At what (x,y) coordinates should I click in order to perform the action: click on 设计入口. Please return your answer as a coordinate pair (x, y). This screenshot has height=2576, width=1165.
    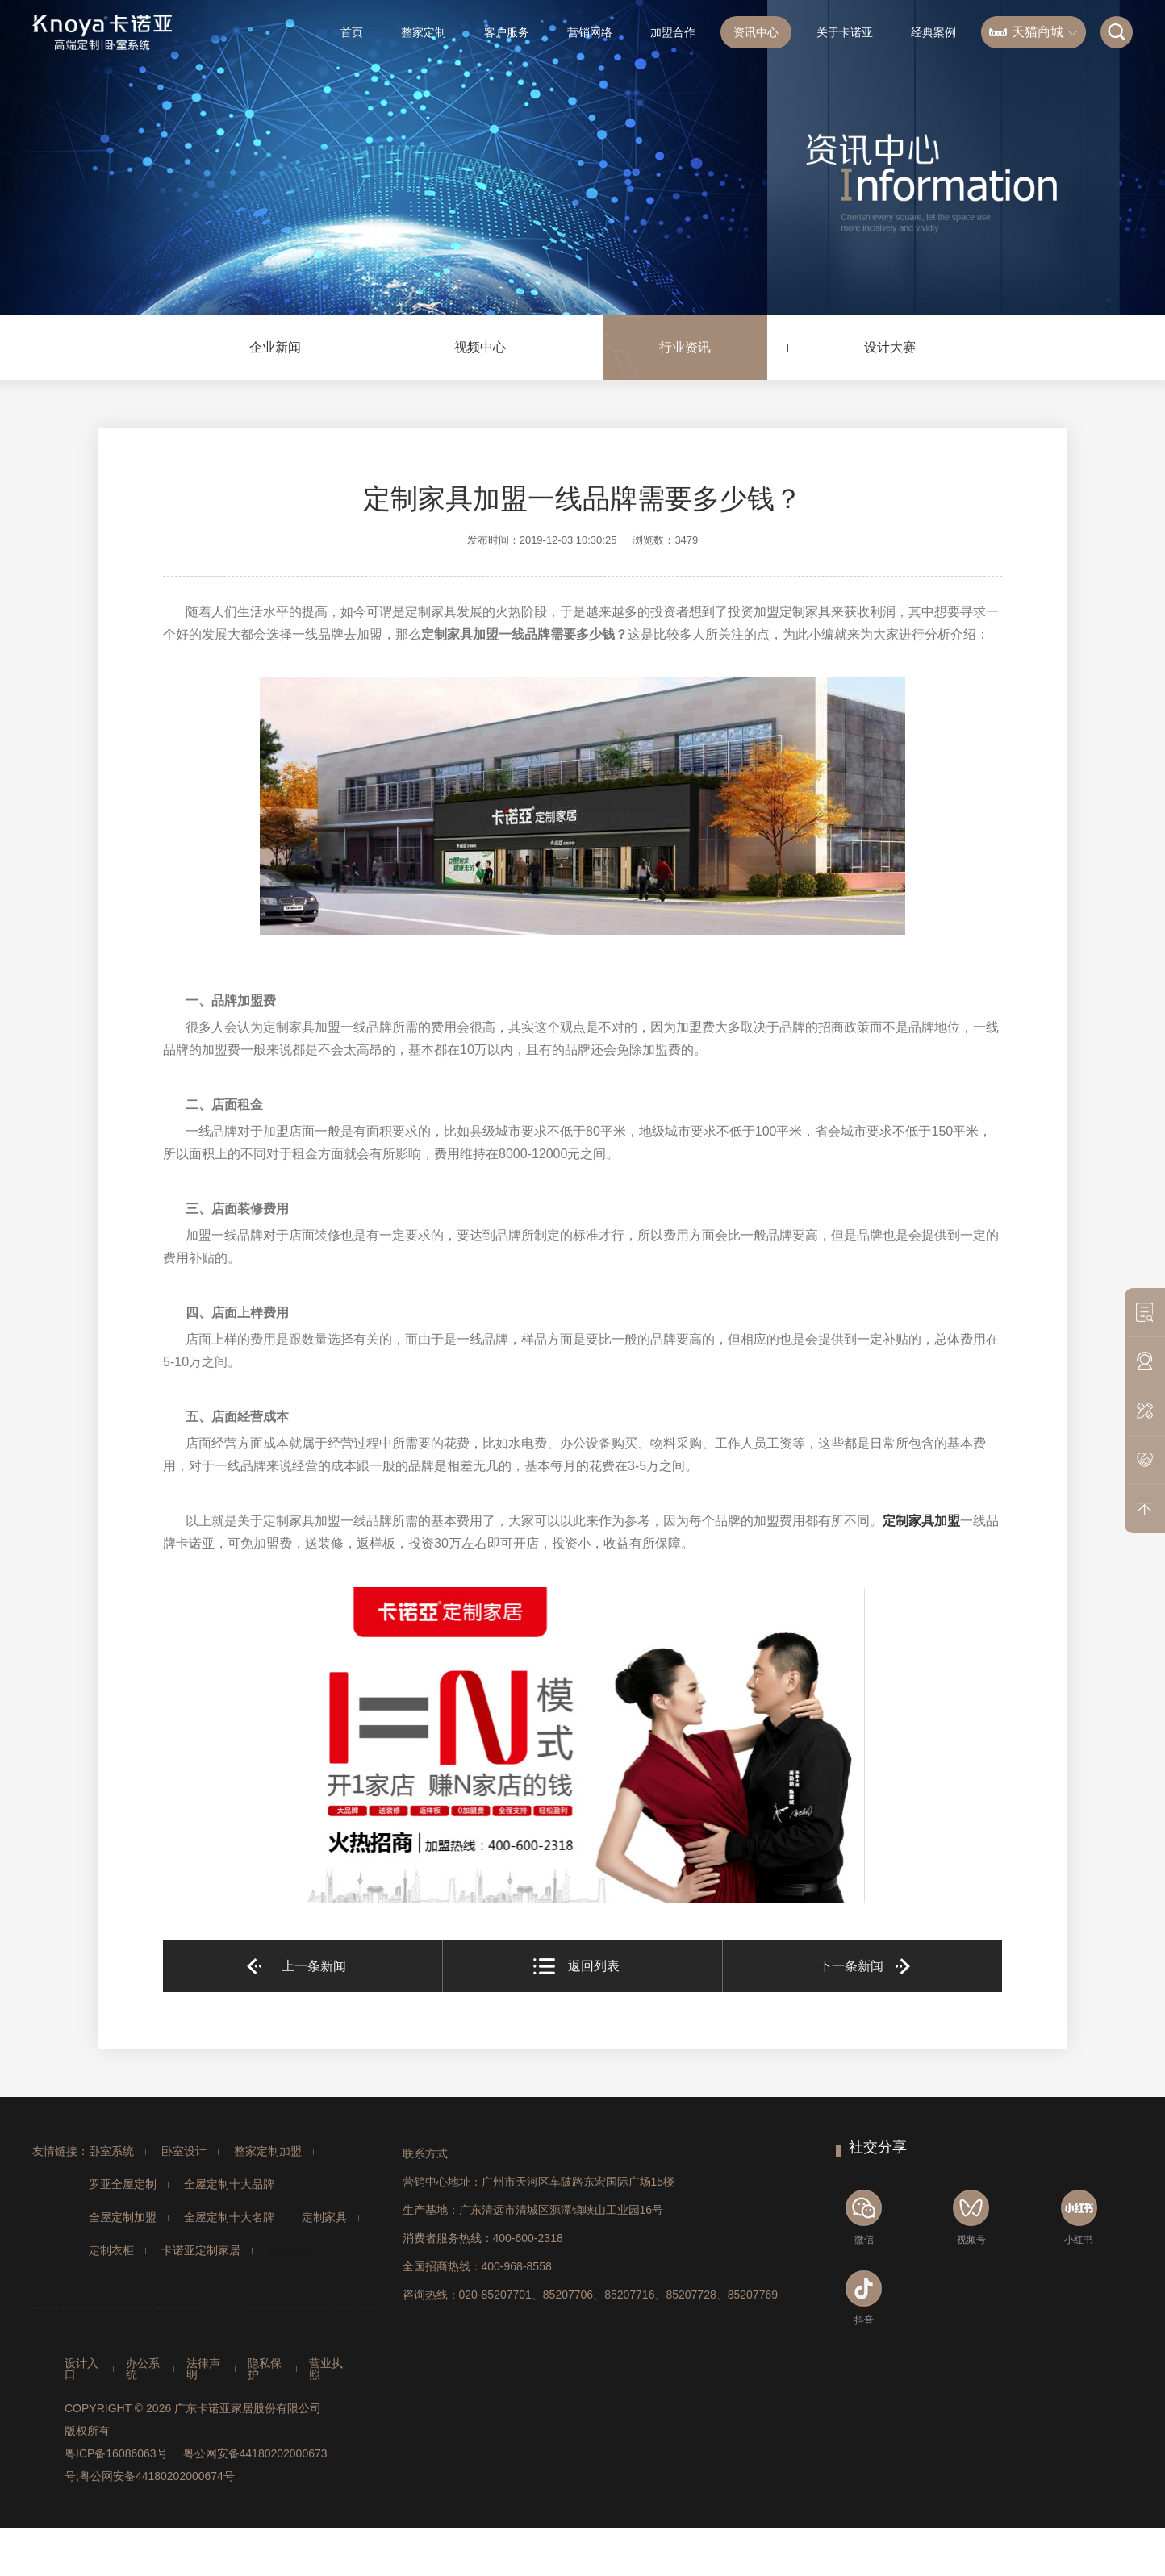
    Looking at the image, I should click on (81, 2368).